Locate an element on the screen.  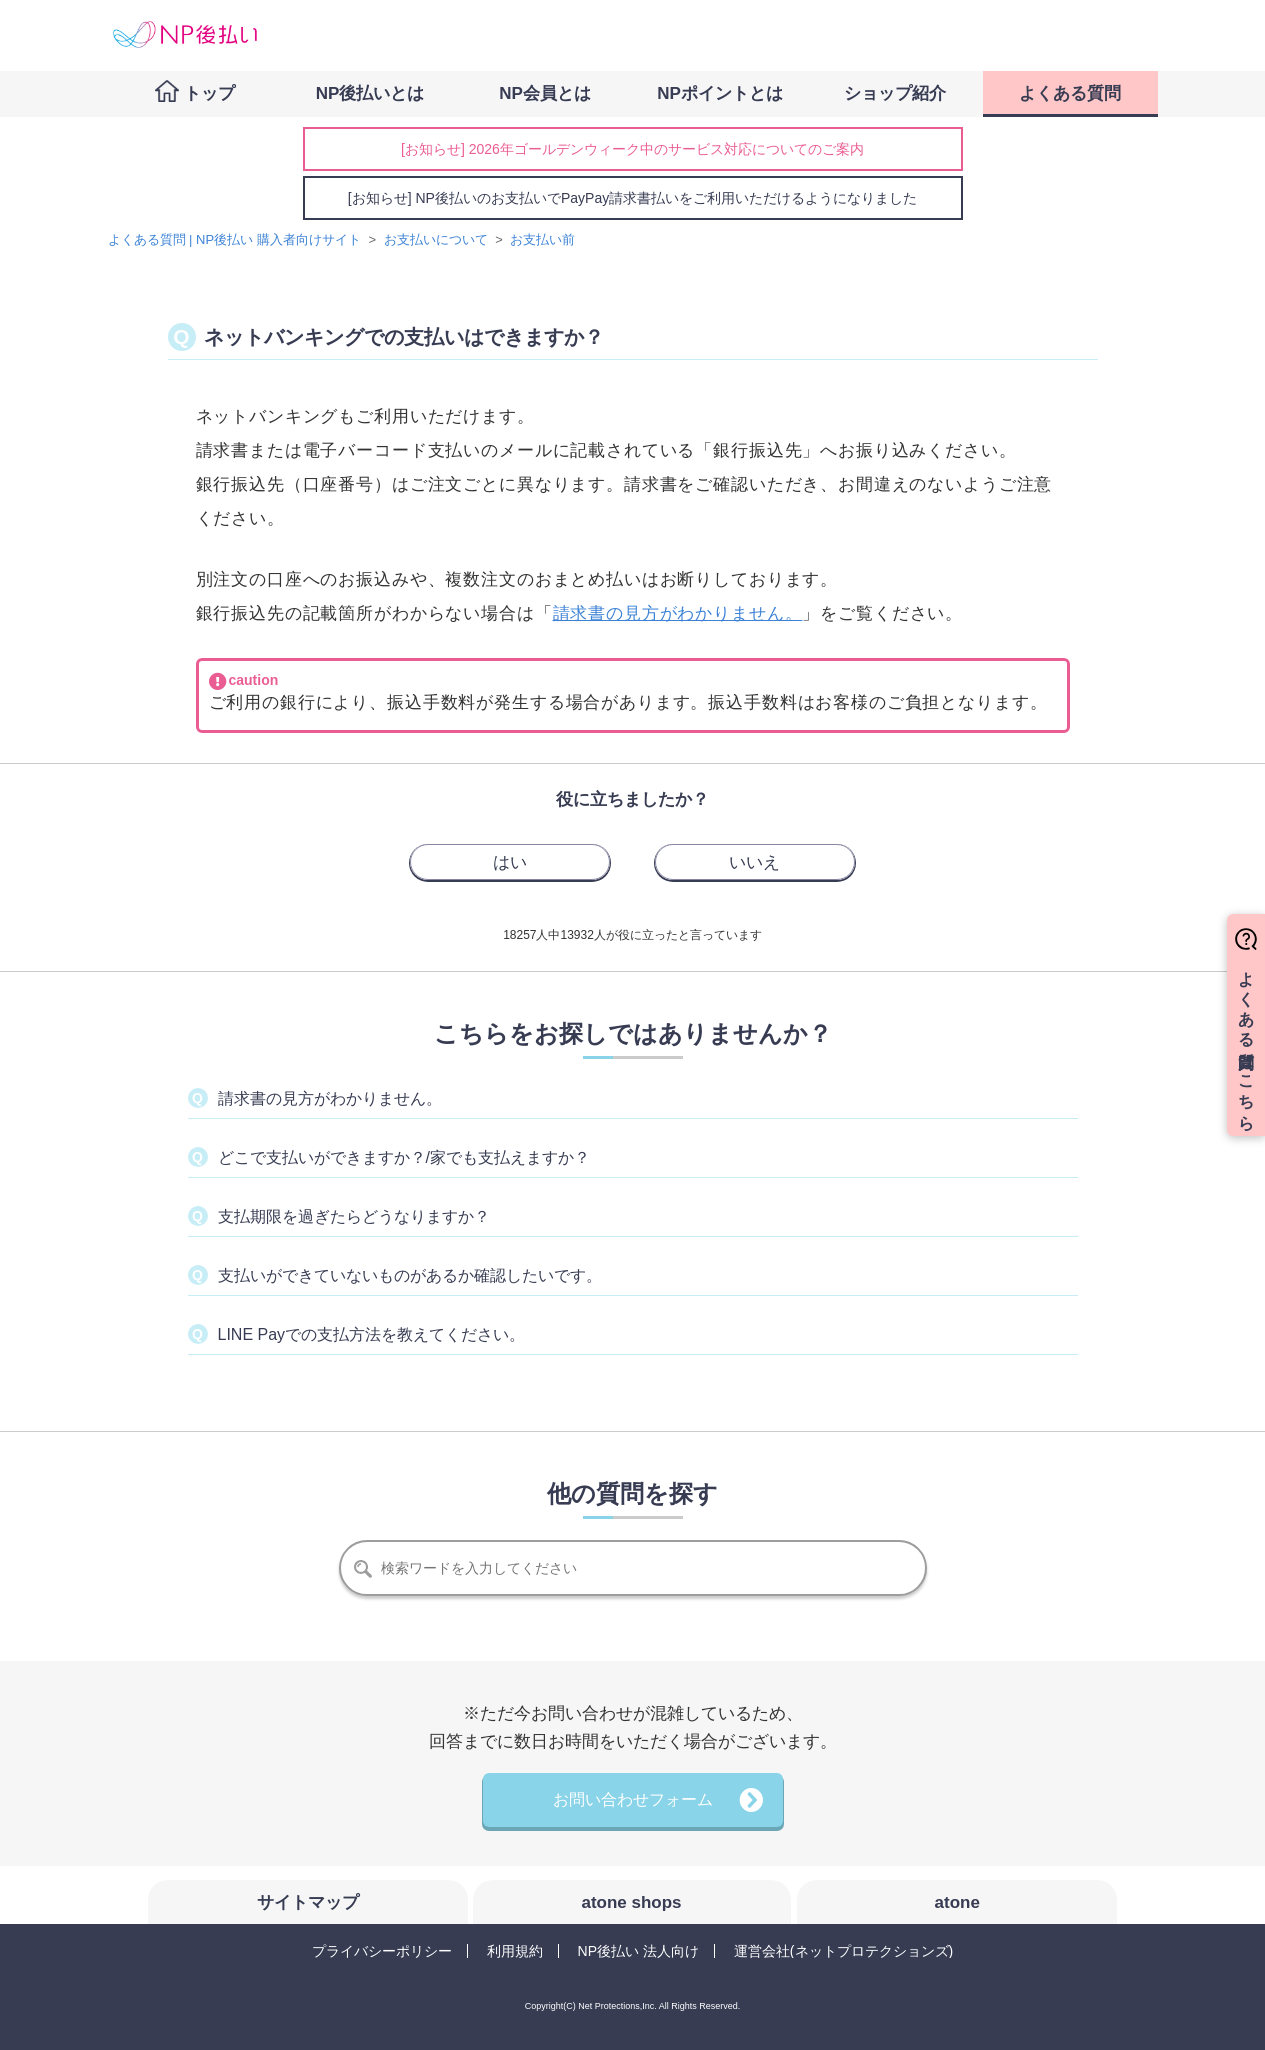
ショップ紹介 is located at coordinates (895, 93).